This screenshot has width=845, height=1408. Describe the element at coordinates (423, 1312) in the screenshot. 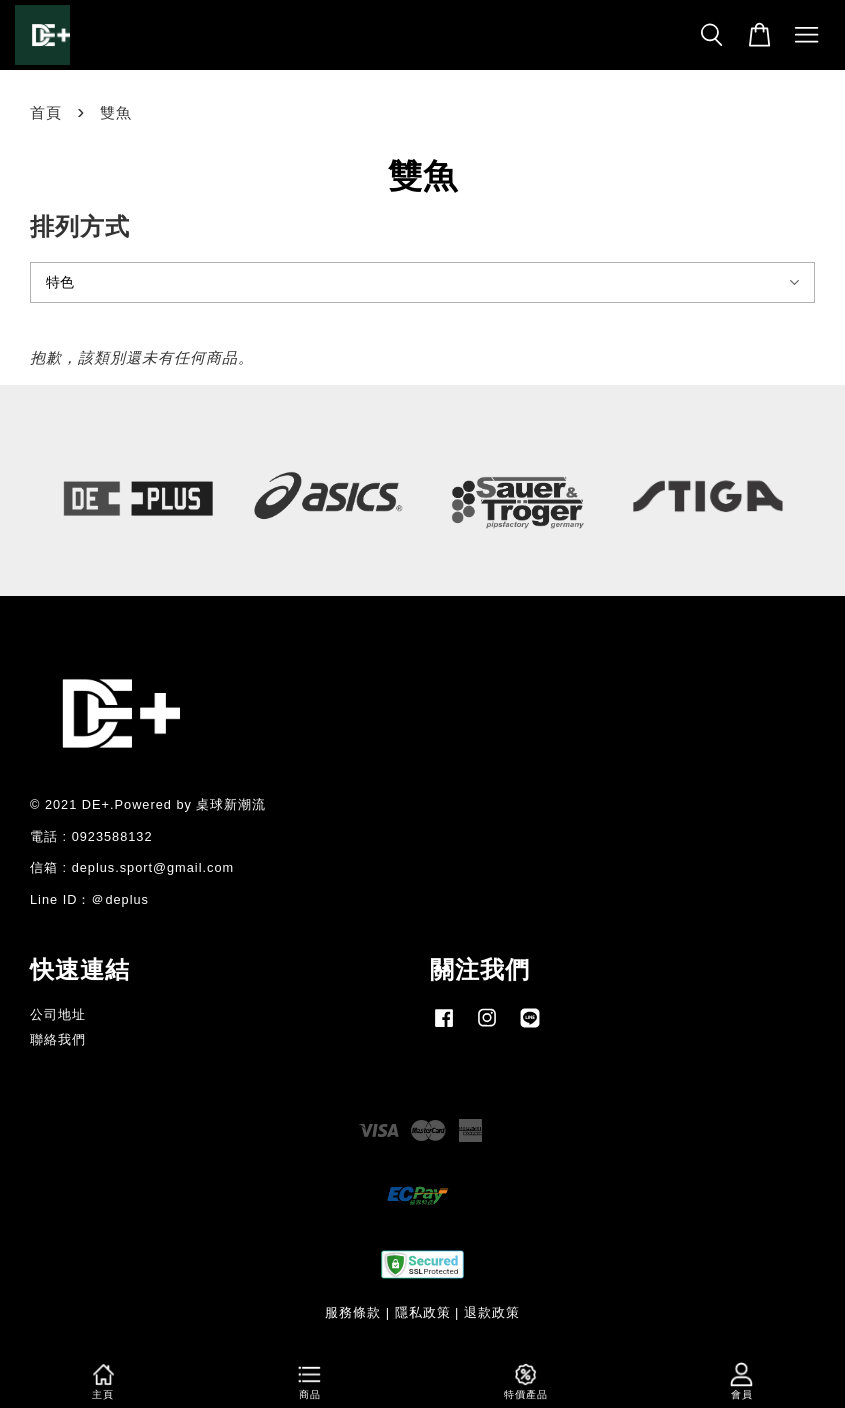

I see `隱私政策` at that location.